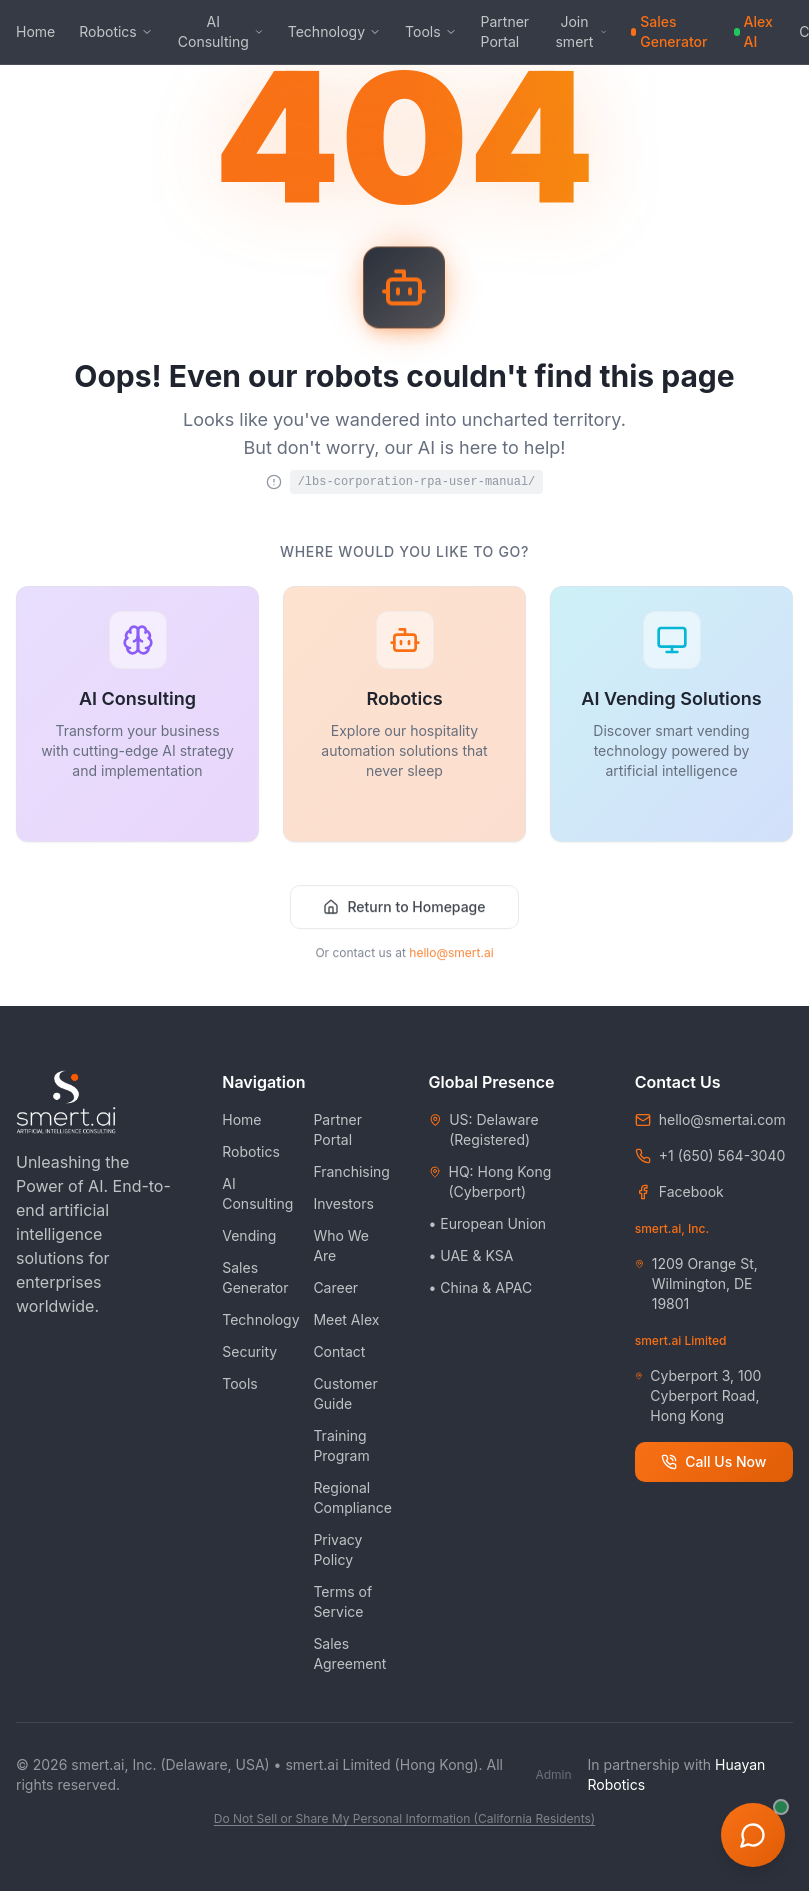 This screenshot has width=809, height=1891. What do you see at coordinates (116, 31) in the screenshot?
I see `Robotics` at bounding box center [116, 31].